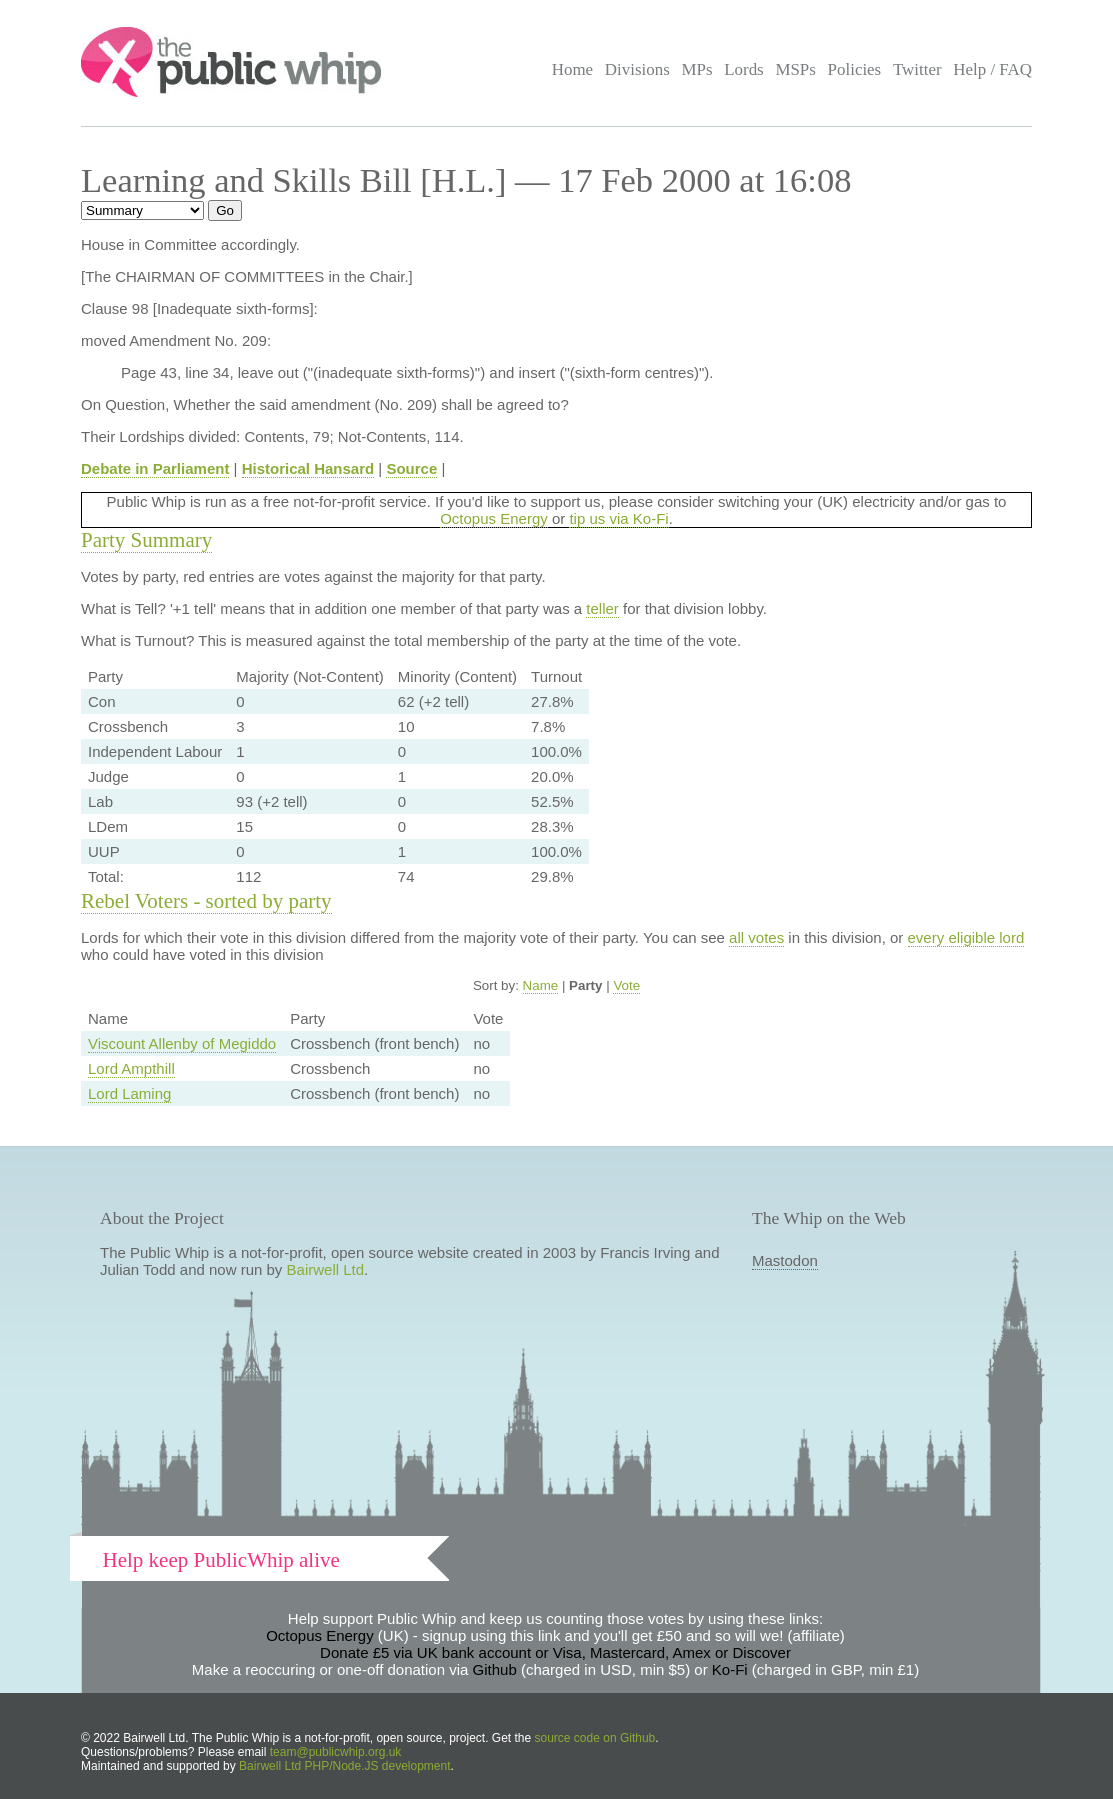 The height and width of the screenshot is (1799, 1113). I want to click on Party Summary, so click(146, 540).